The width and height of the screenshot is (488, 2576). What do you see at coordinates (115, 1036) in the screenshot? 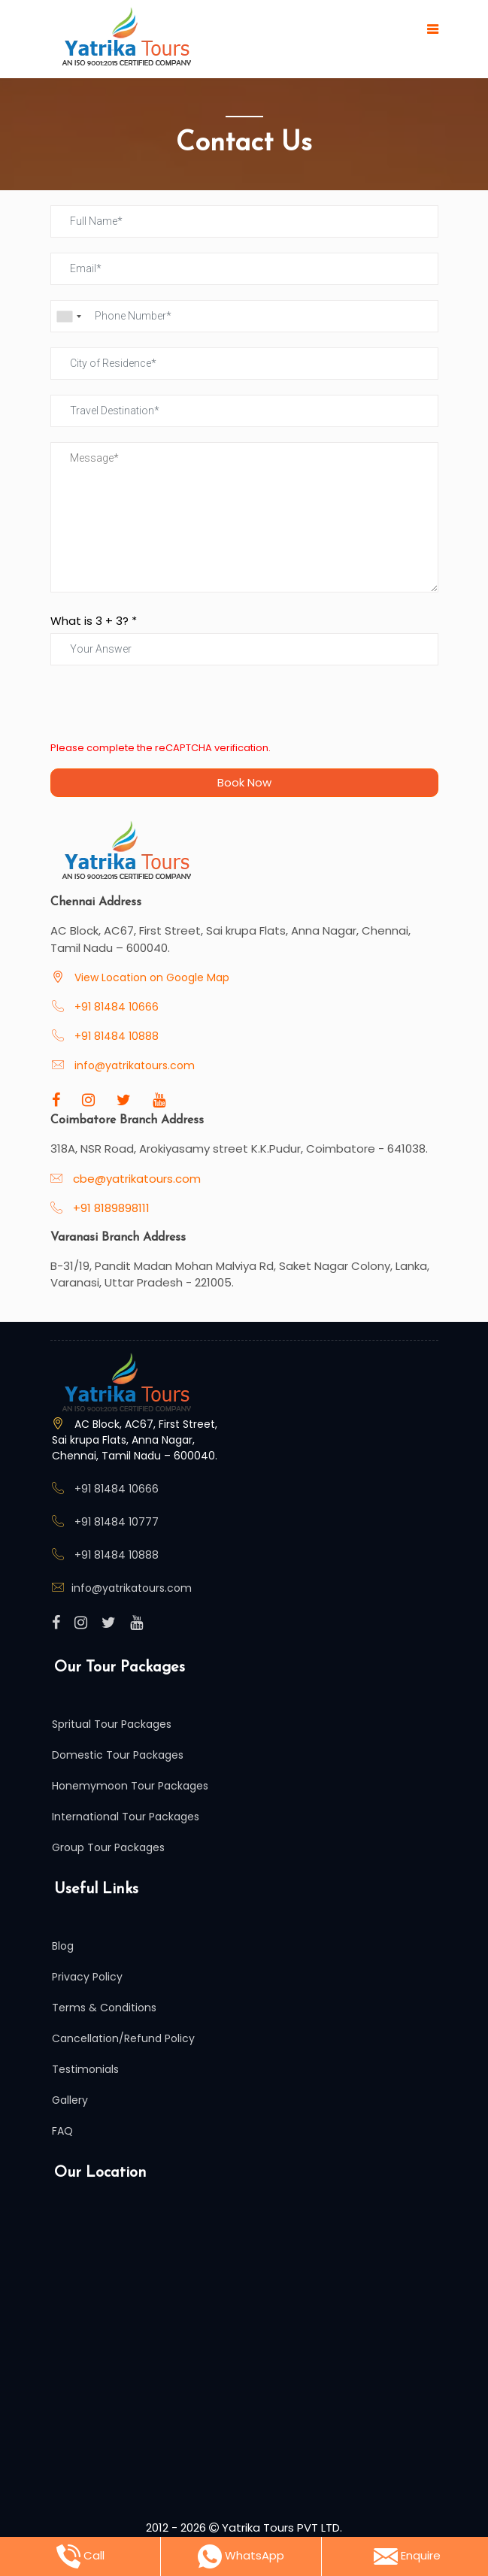
I see `+91 81484 10888` at bounding box center [115, 1036].